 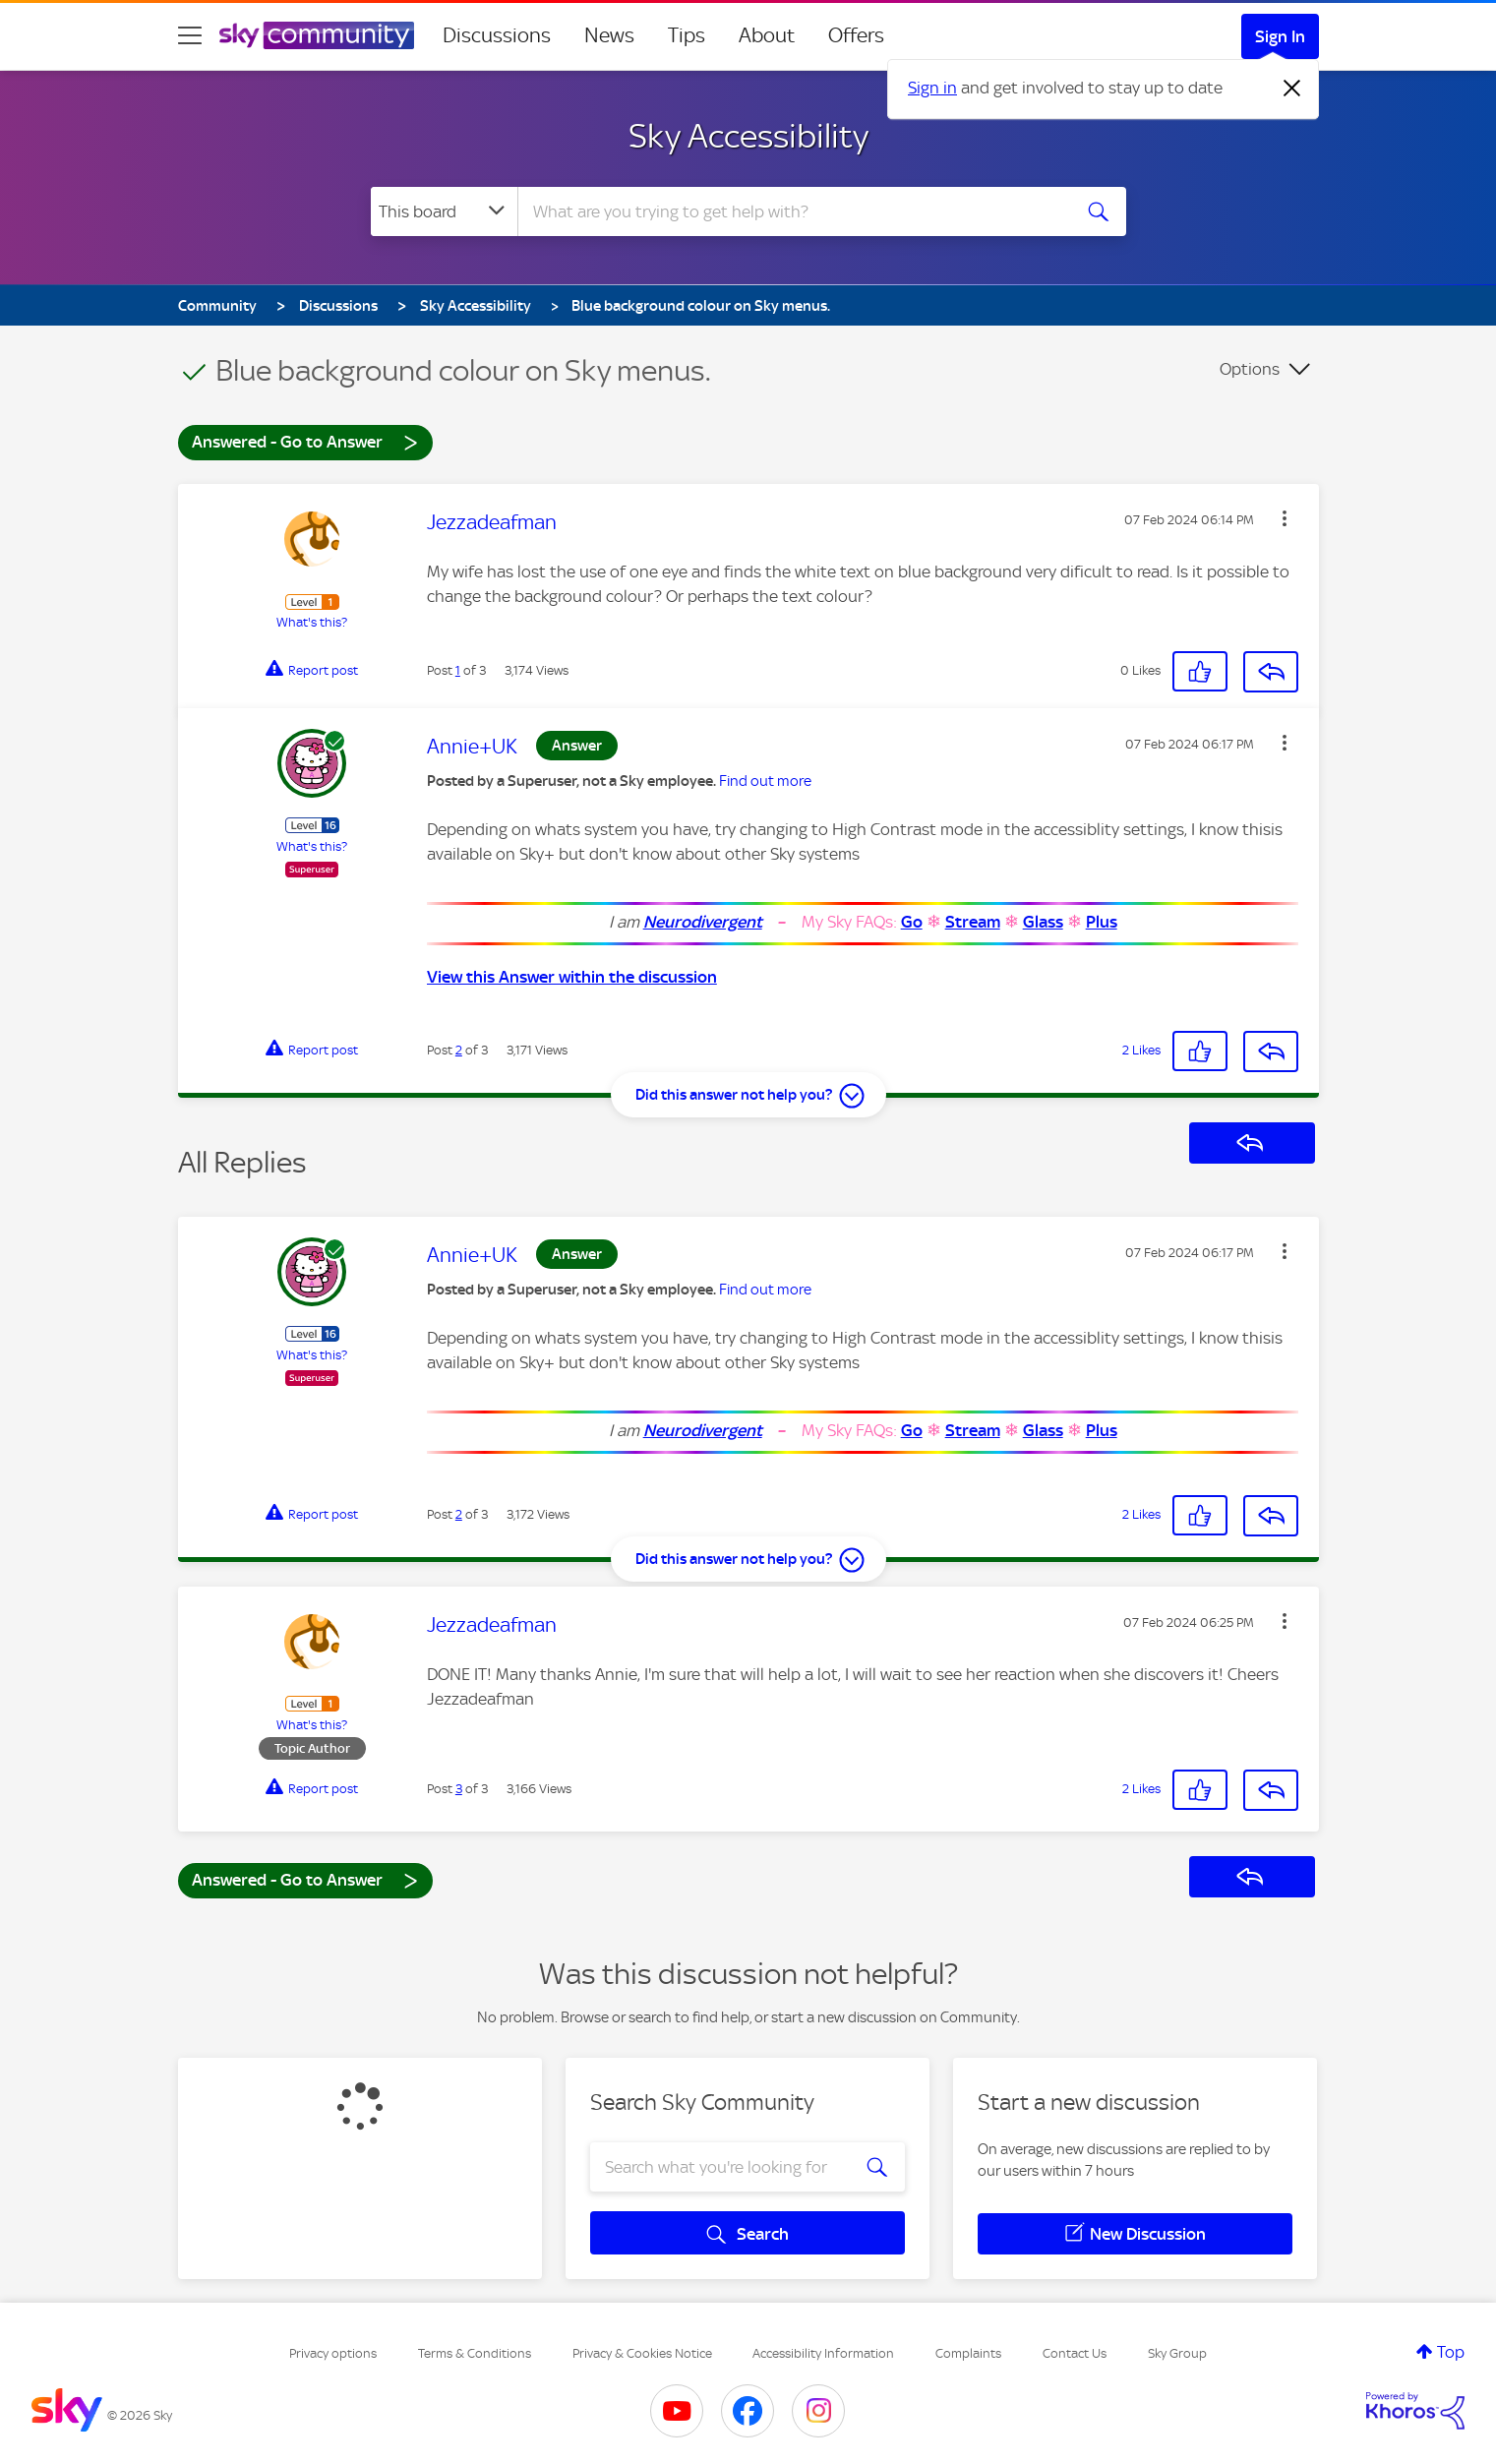 I want to click on Find out more, so click(x=765, y=781).